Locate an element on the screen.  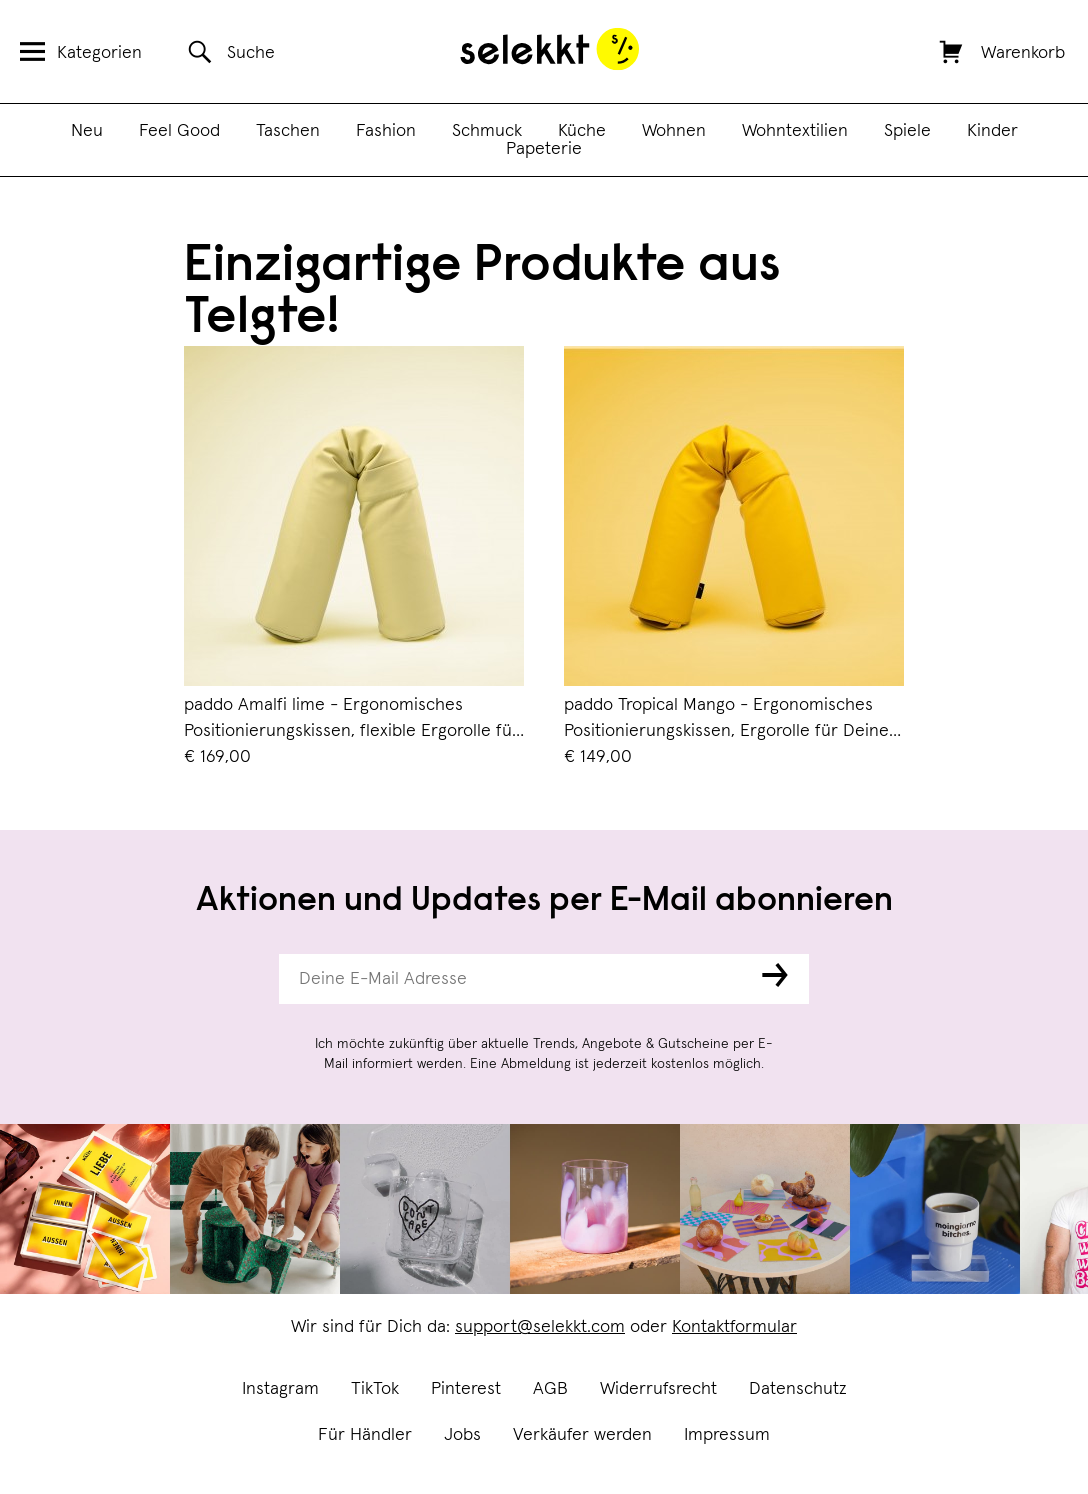
Neu is located at coordinates (87, 131).